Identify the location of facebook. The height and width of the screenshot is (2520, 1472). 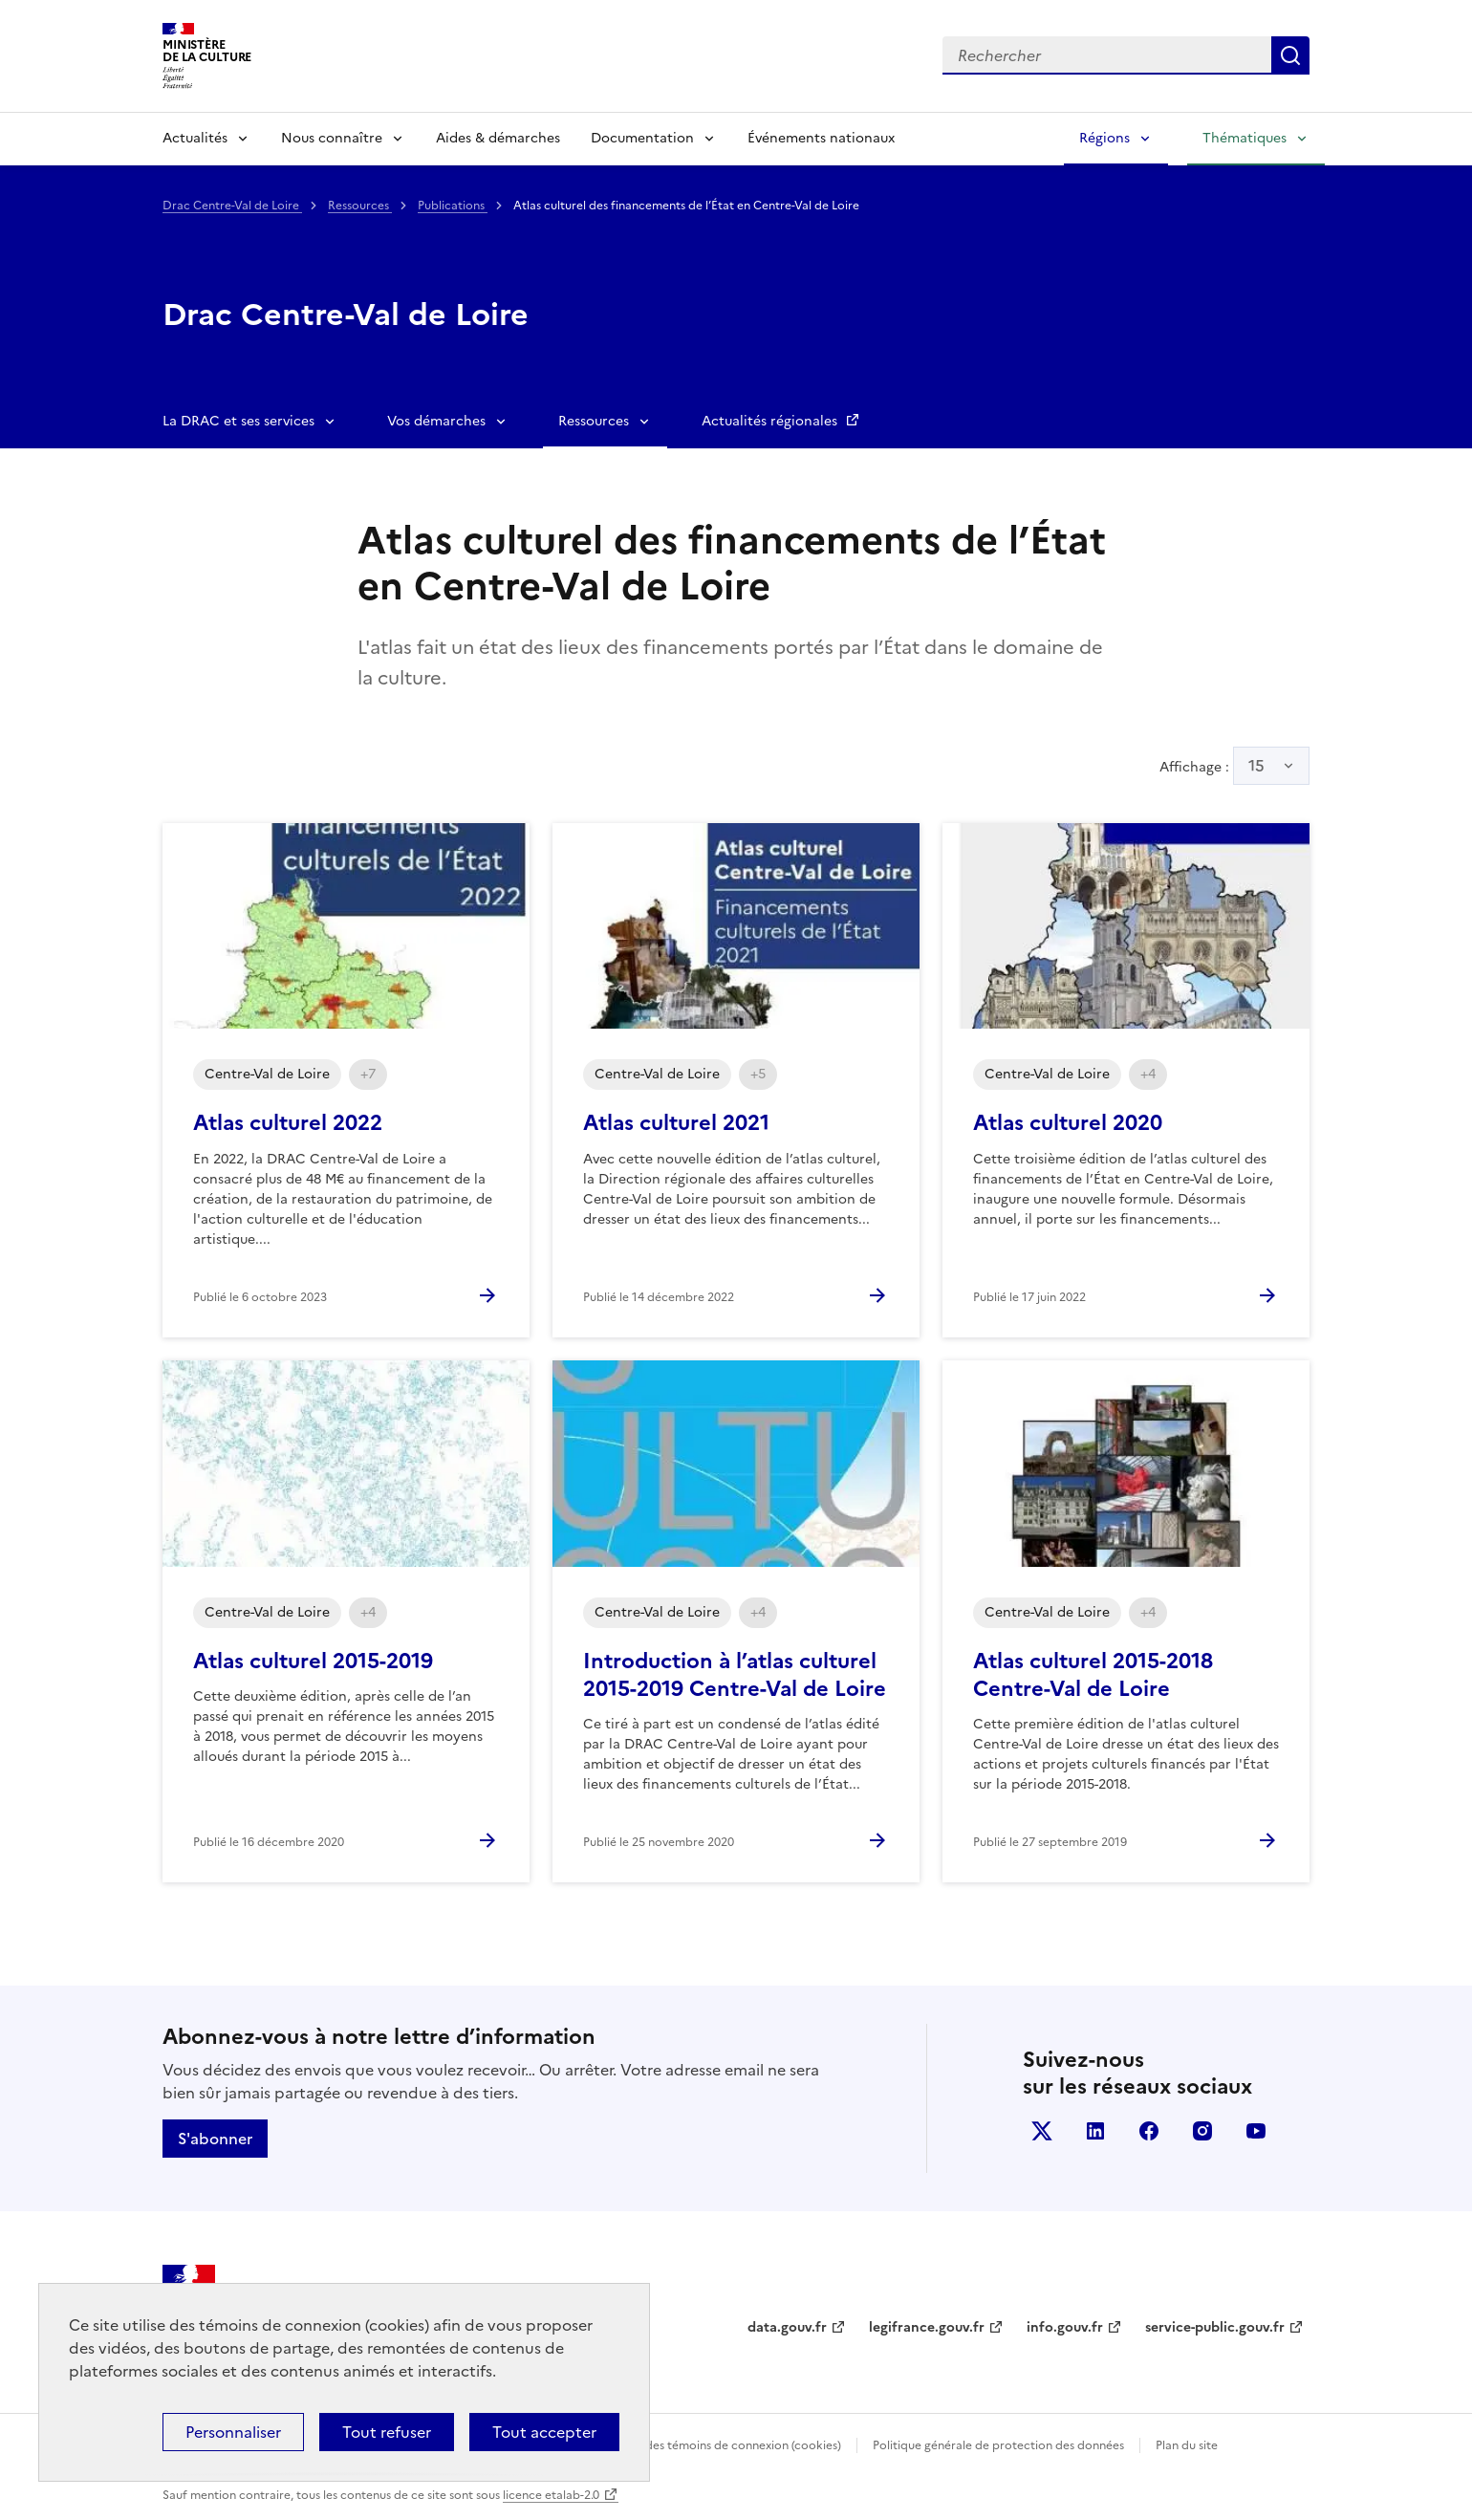
(1149, 2131).